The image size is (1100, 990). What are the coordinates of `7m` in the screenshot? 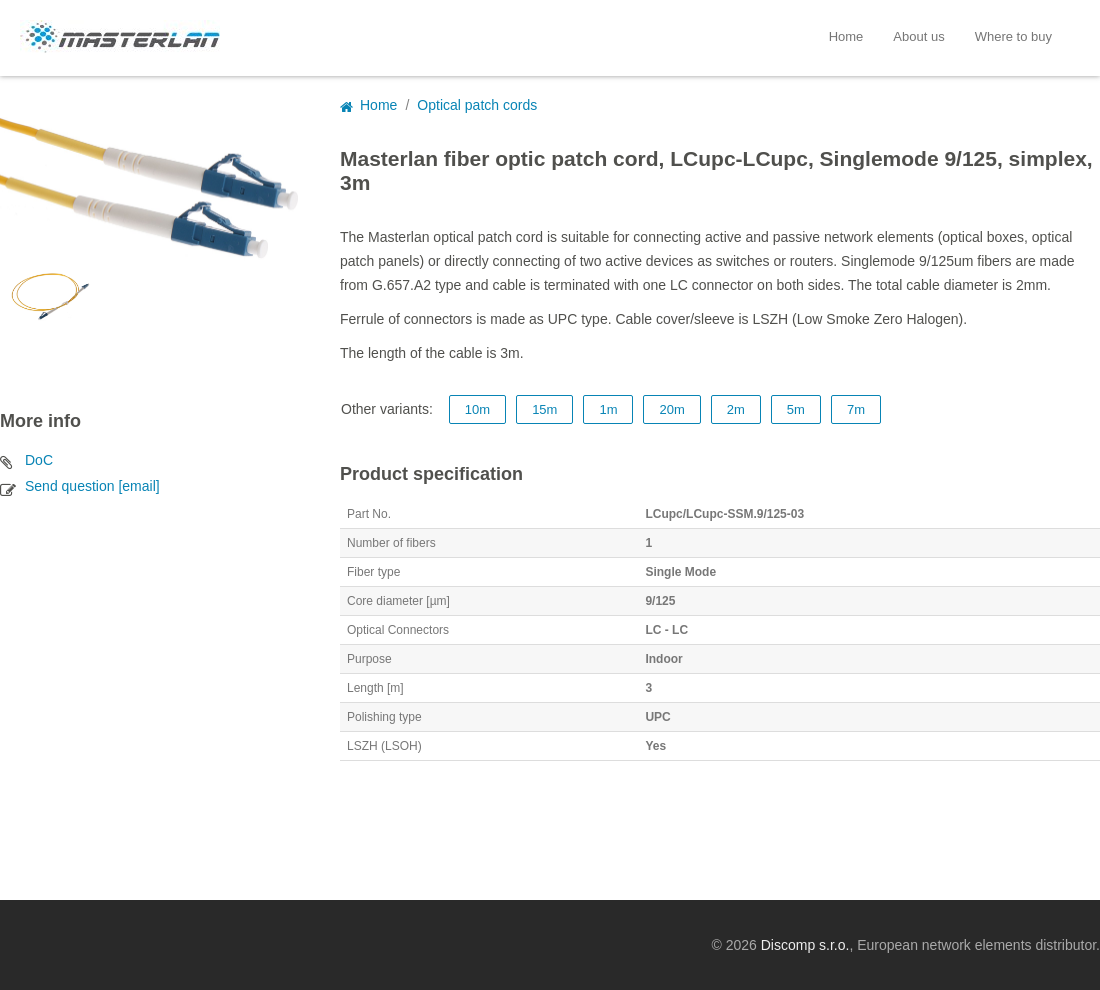 It's located at (856, 409).